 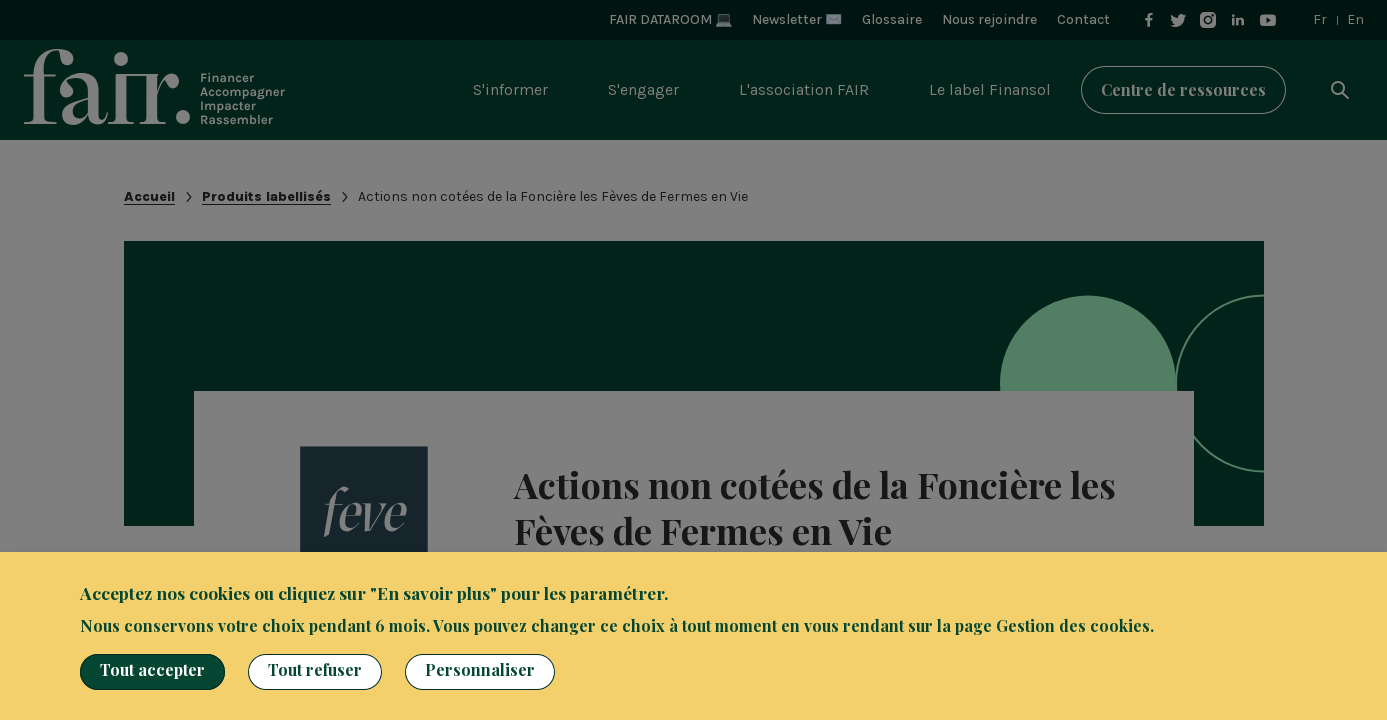 I want to click on Tout accepter, so click(x=152, y=669).